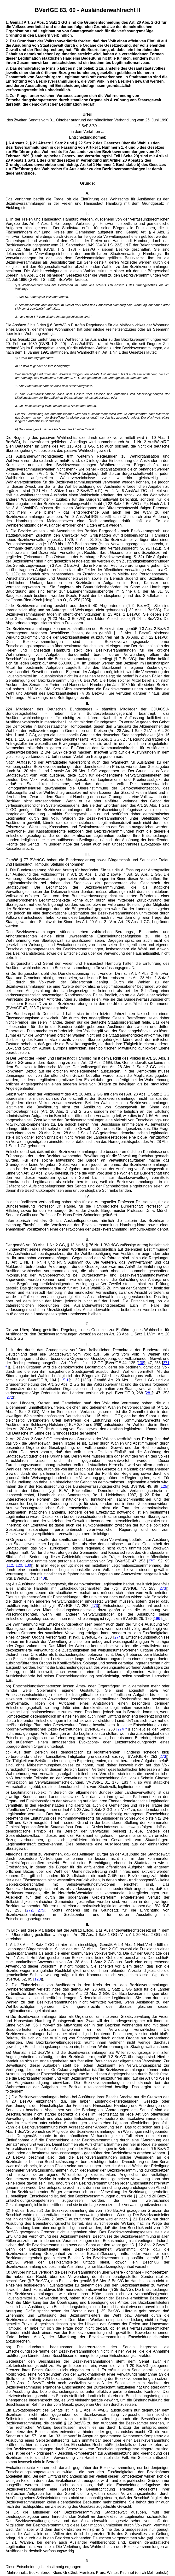 The height and width of the screenshot is (2576, 175). Describe the element at coordinates (87, 1239) in the screenshot. I see `B.` at that location.